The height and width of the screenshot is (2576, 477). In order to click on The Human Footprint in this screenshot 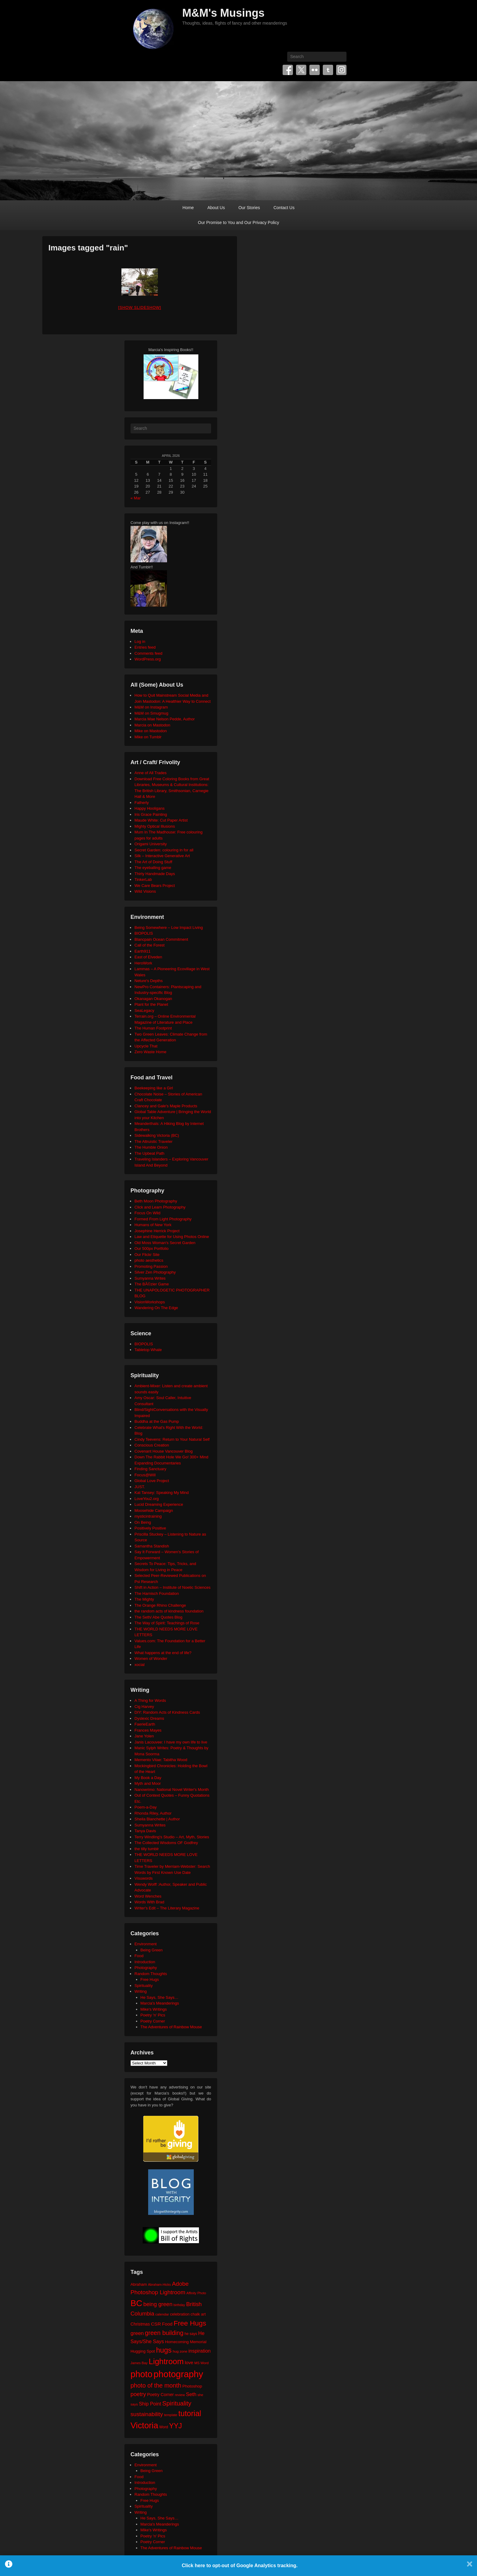, I will do `click(153, 1028)`.